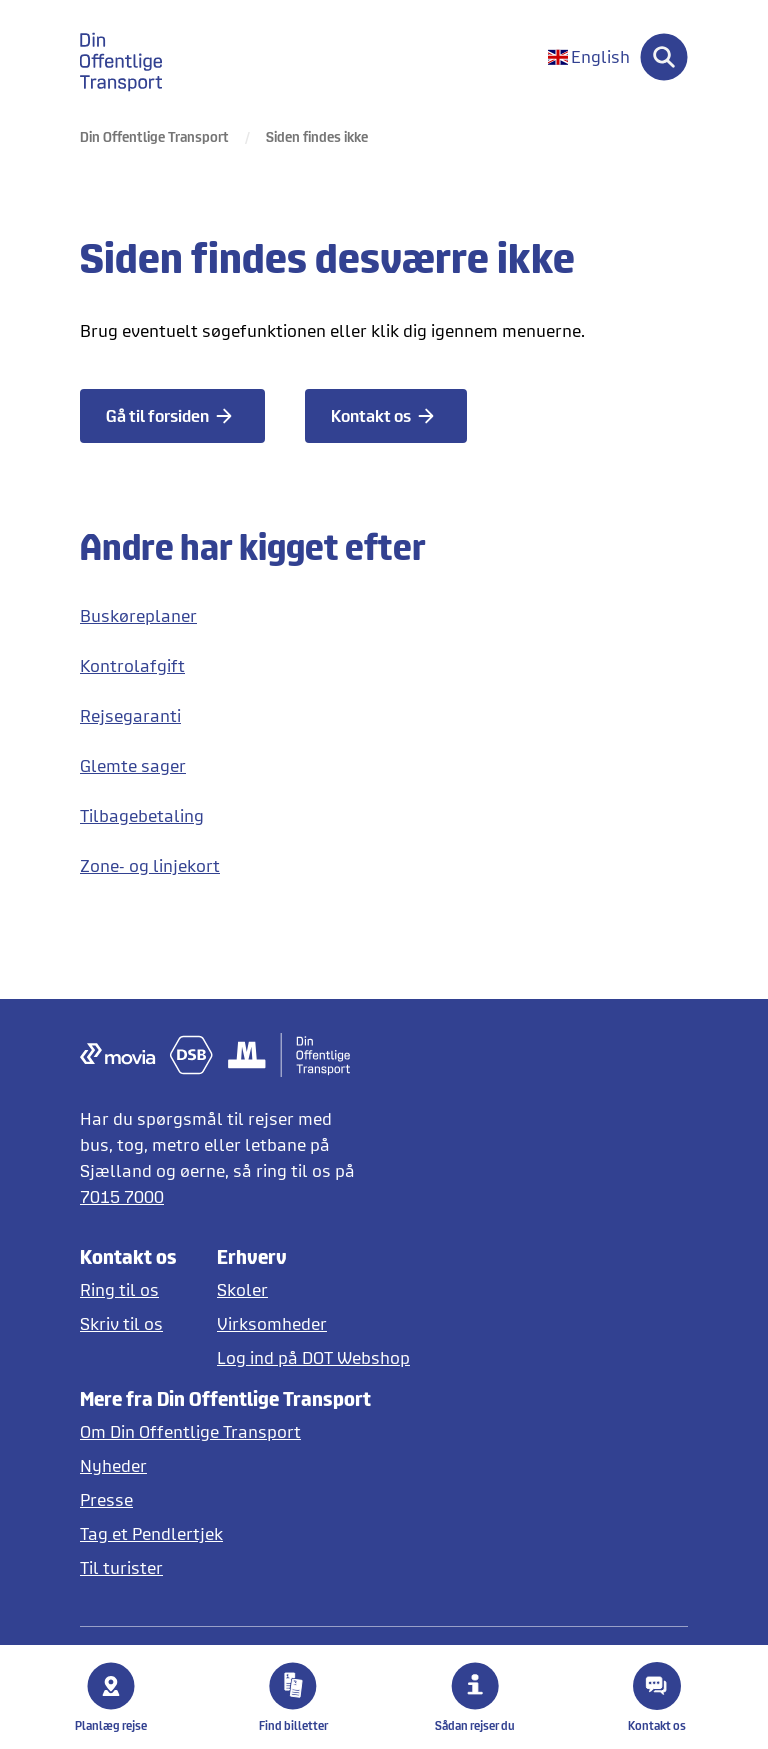 This screenshot has width=768, height=1749. Describe the element at coordinates (130, 715) in the screenshot. I see `Rejsegaranti` at that location.